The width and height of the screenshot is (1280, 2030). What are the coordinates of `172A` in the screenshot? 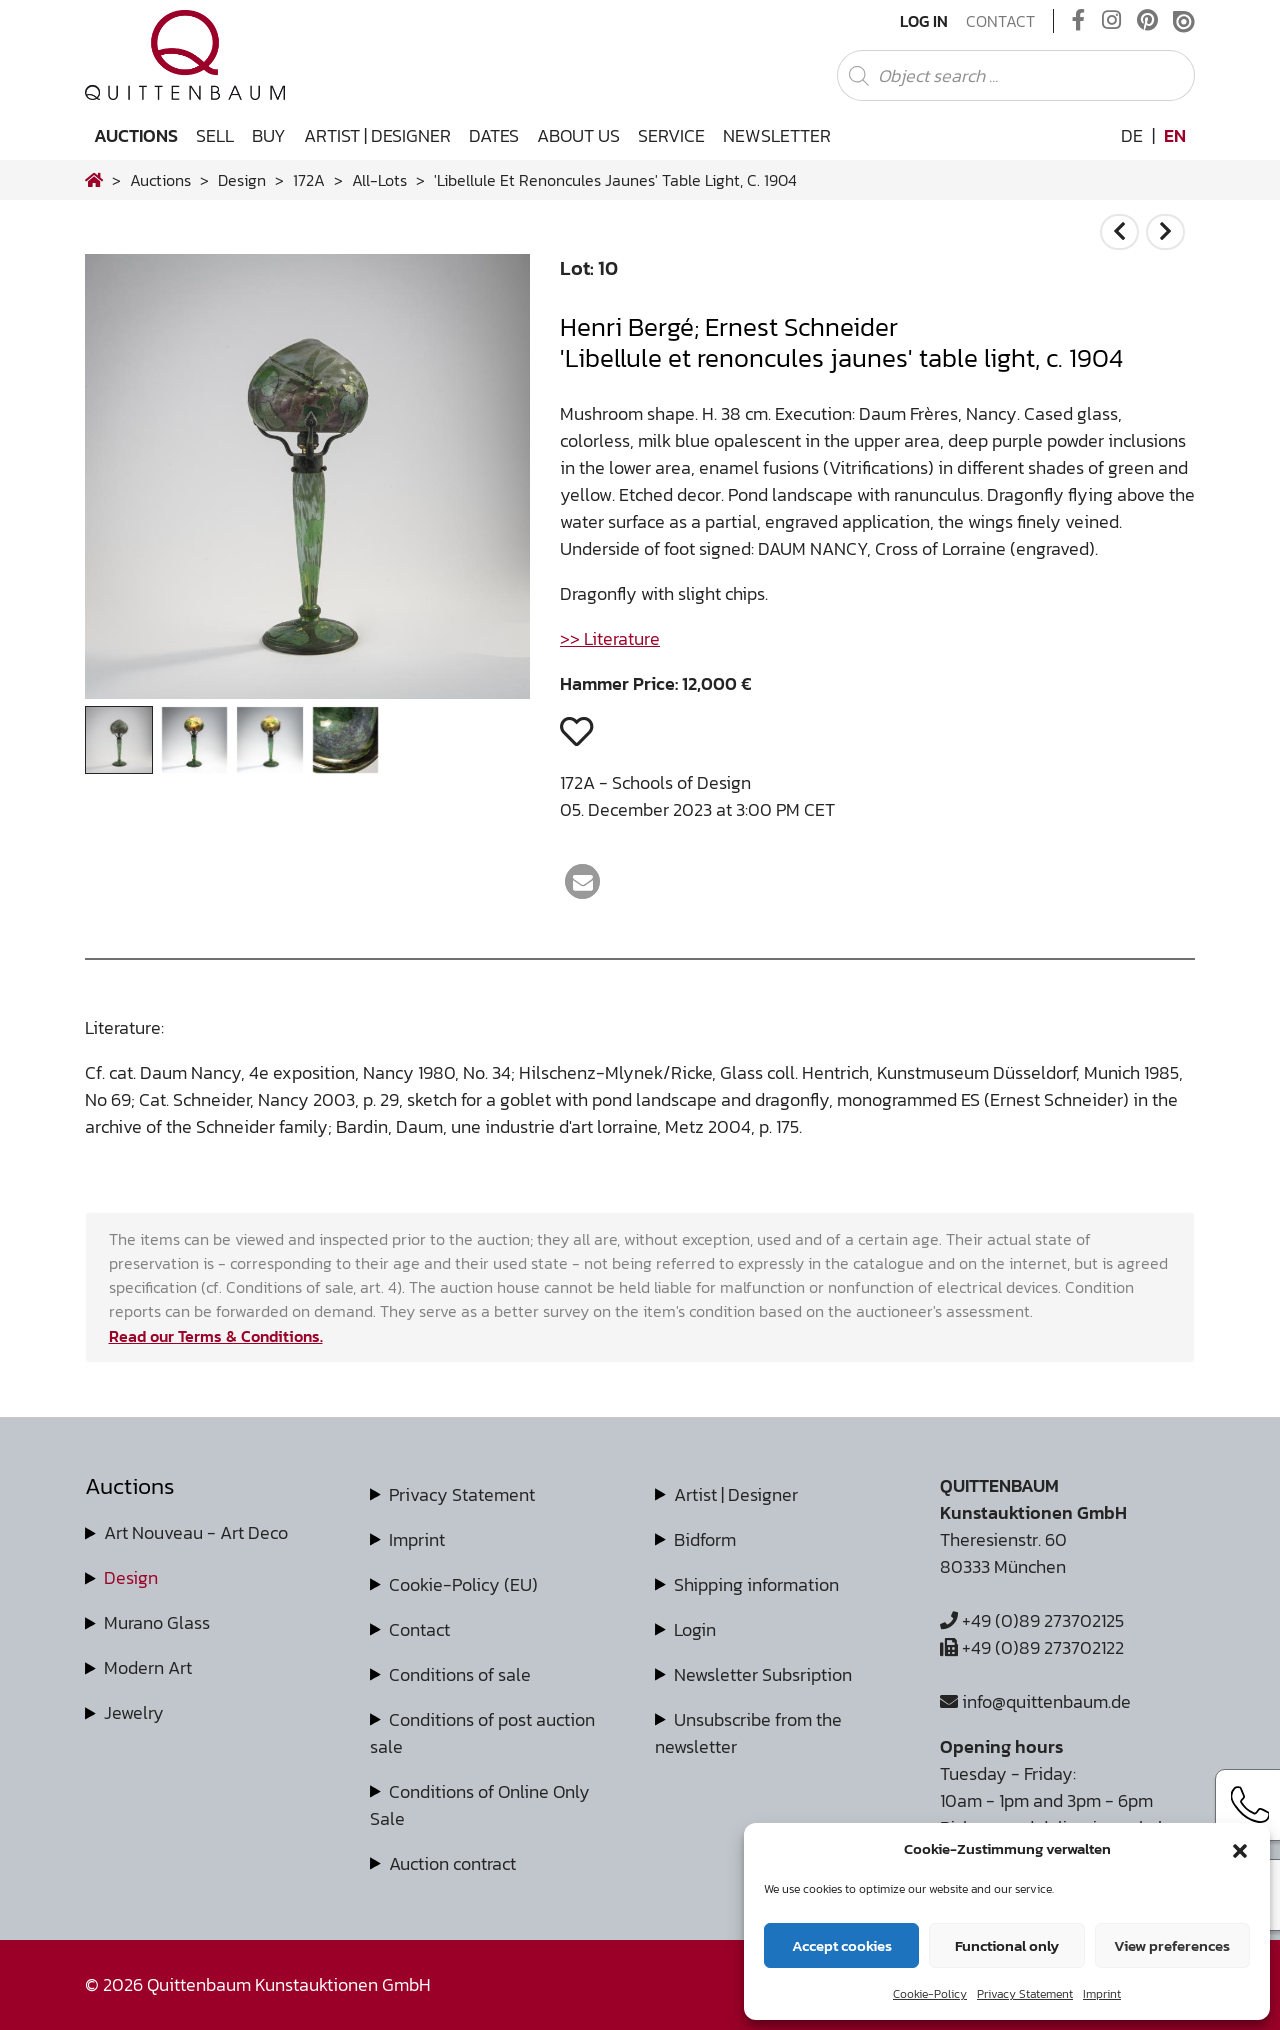 It's located at (309, 180).